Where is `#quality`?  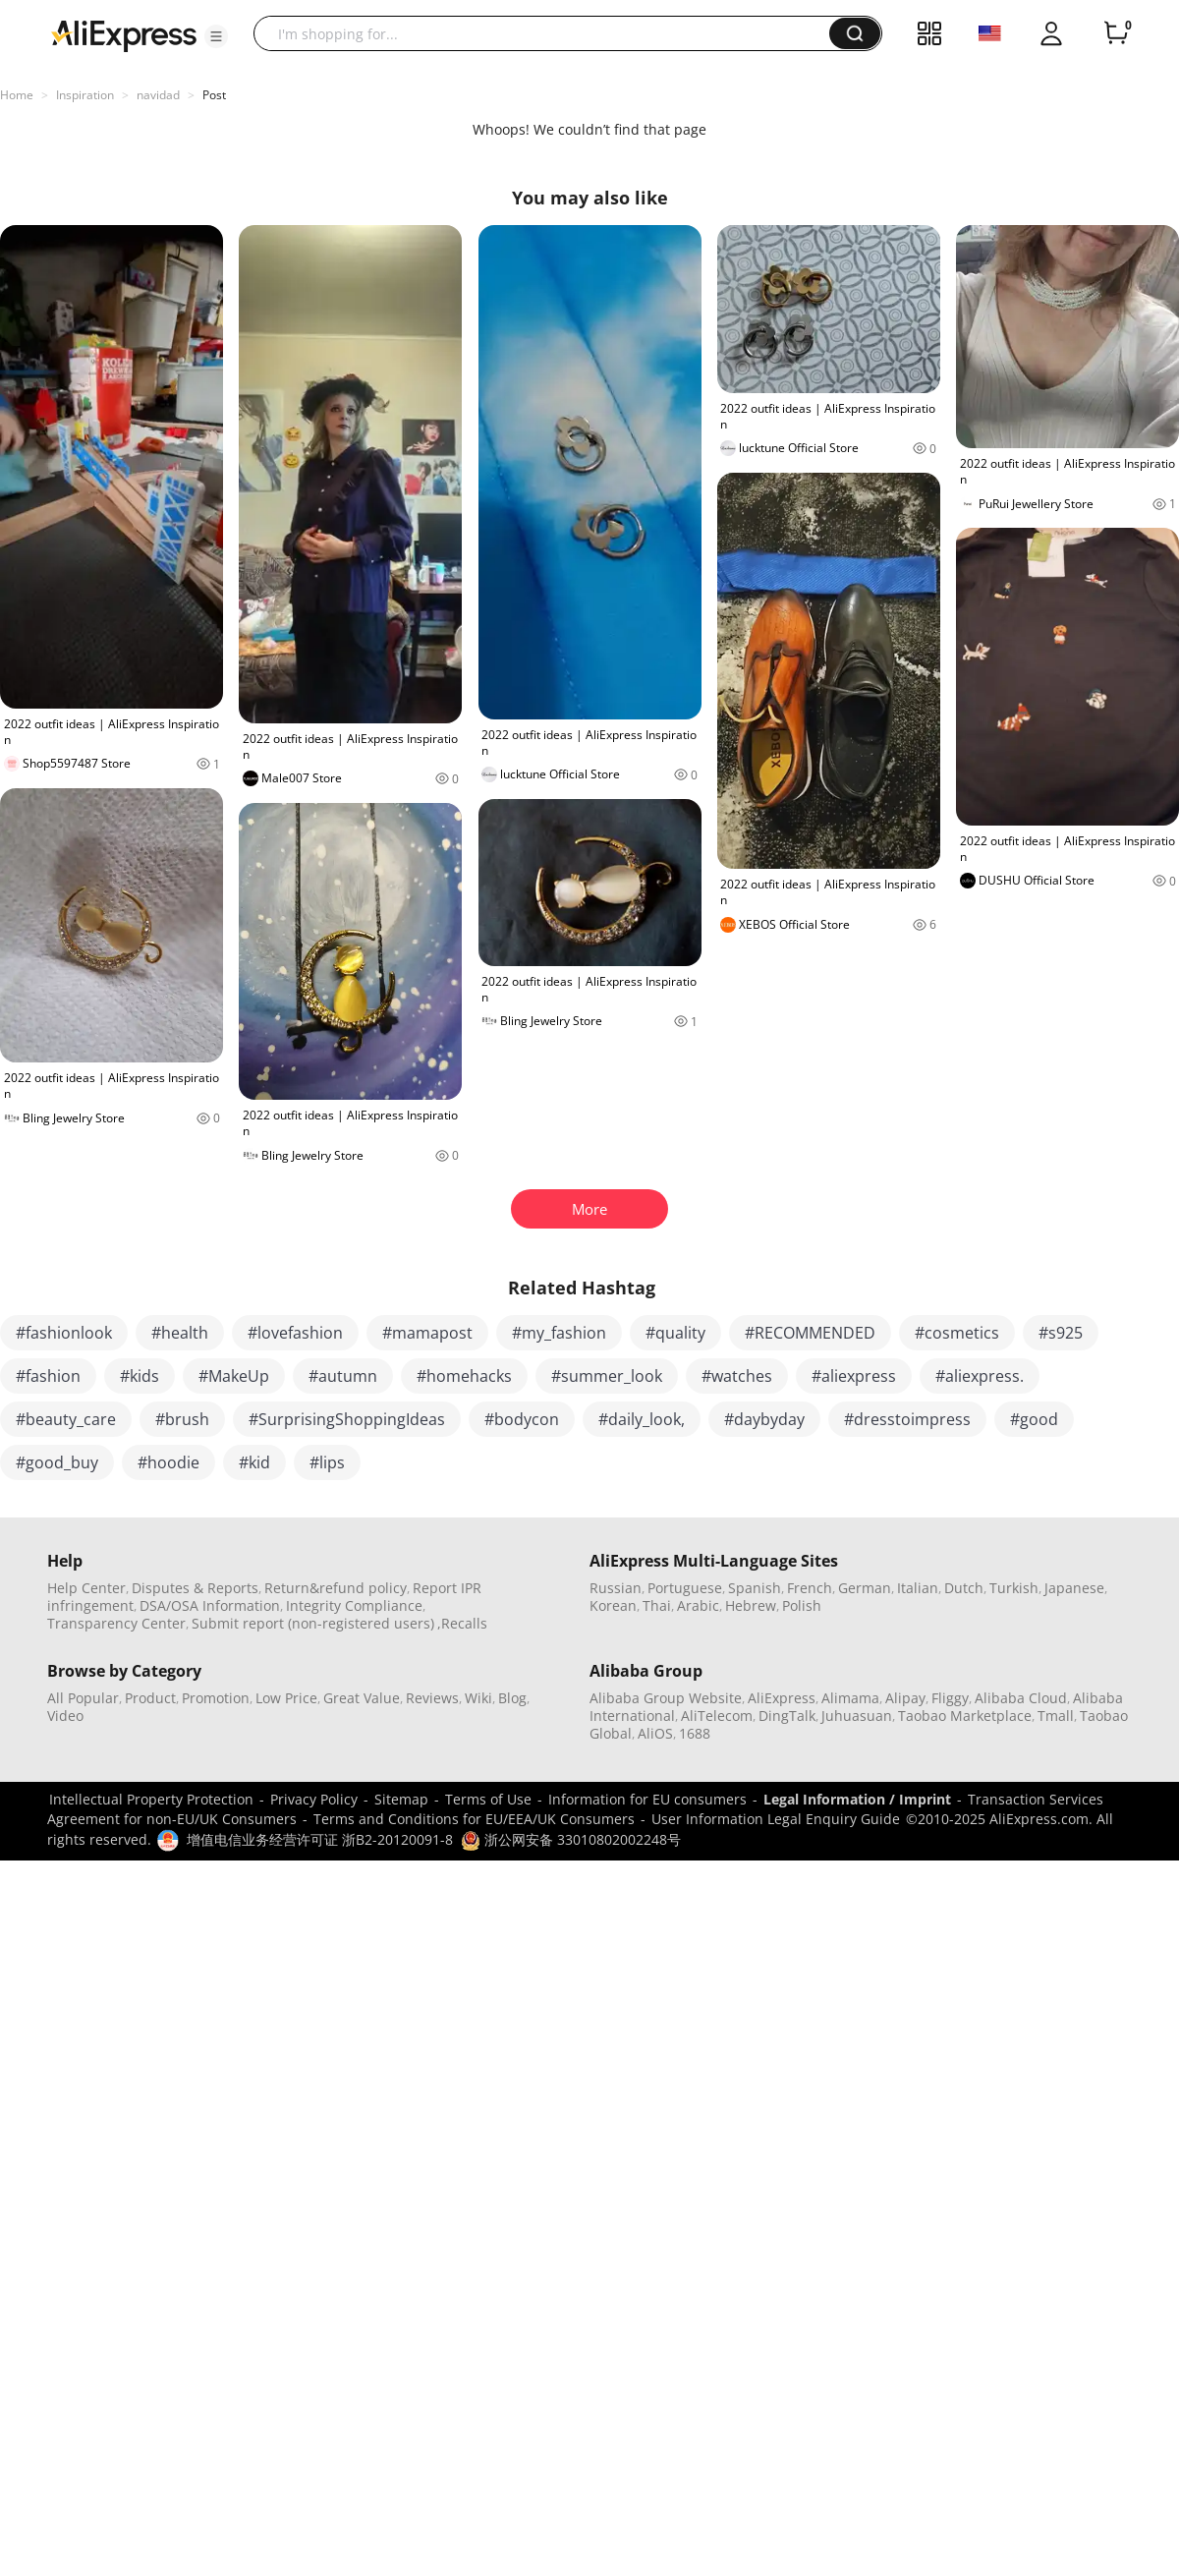
#quality is located at coordinates (675, 1333).